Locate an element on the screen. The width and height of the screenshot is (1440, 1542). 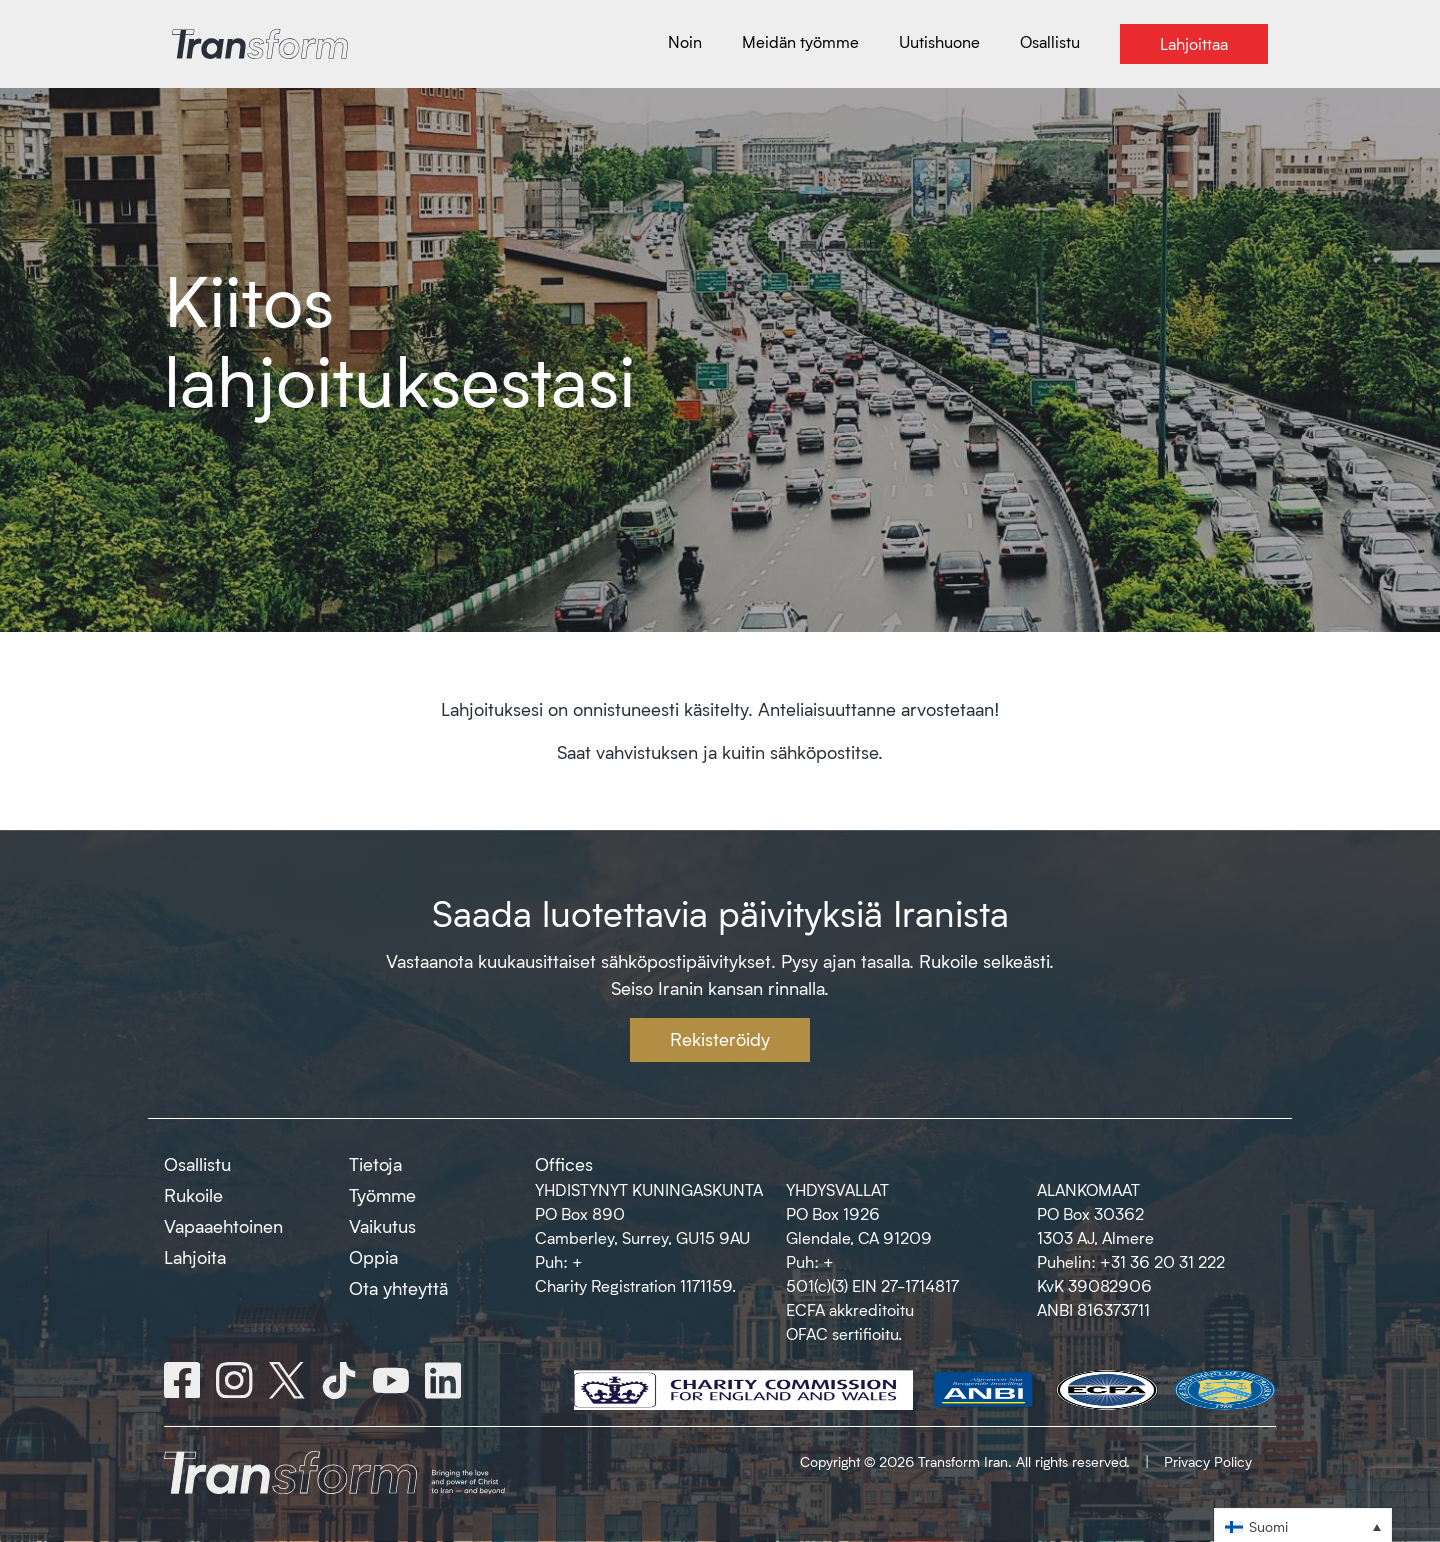
Oppia is located at coordinates (373, 1257).